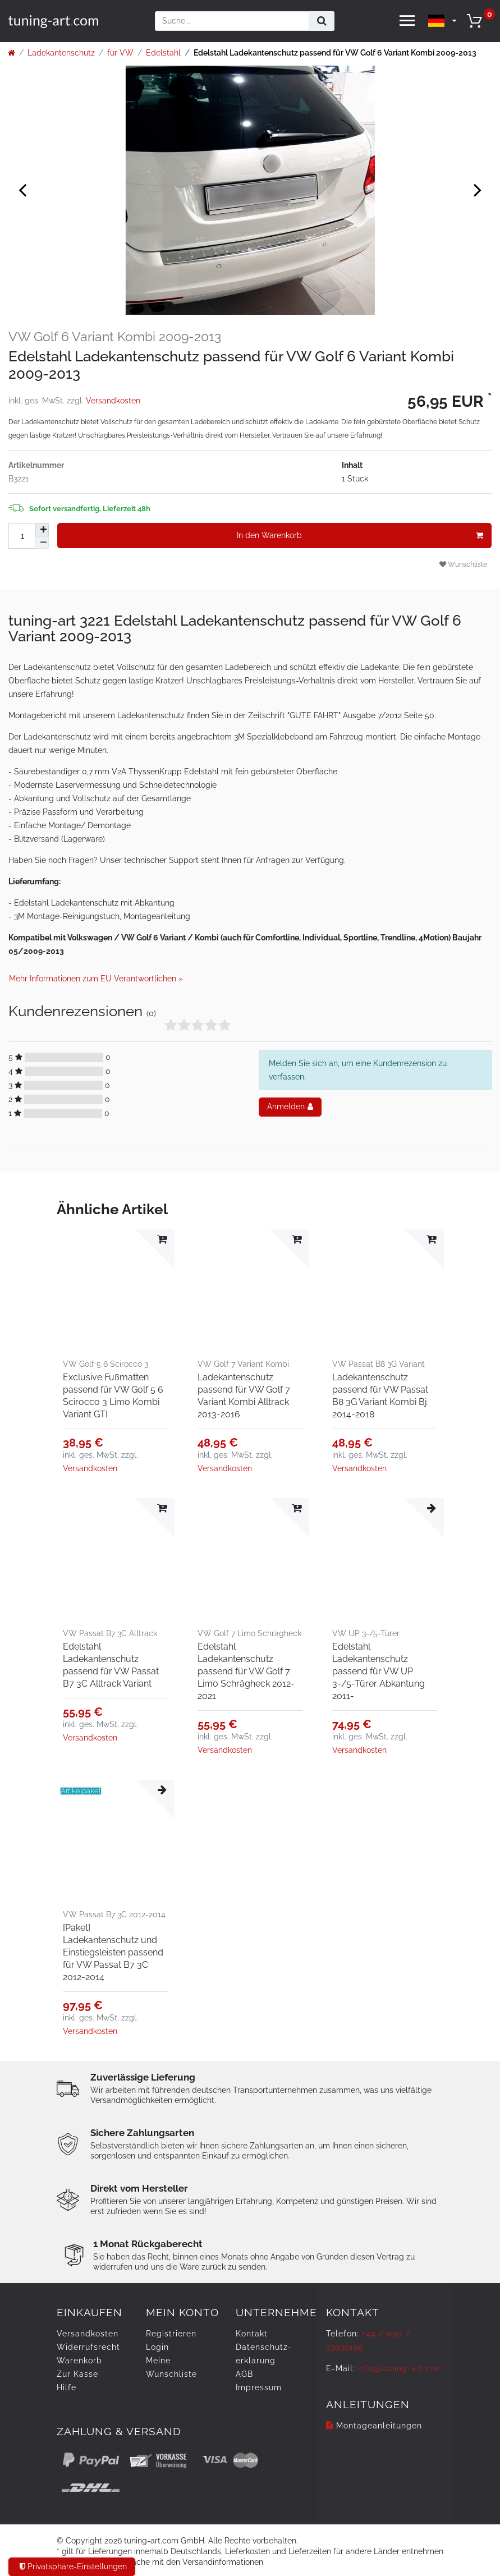 The image size is (500, 2576). Describe the element at coordinates (113, 1396) in the screenshot. I see `Exclusive Fußmatten passend für VW Golf 5 6 Scirocco 3 Limo Kombi Variant GTI` at that location.